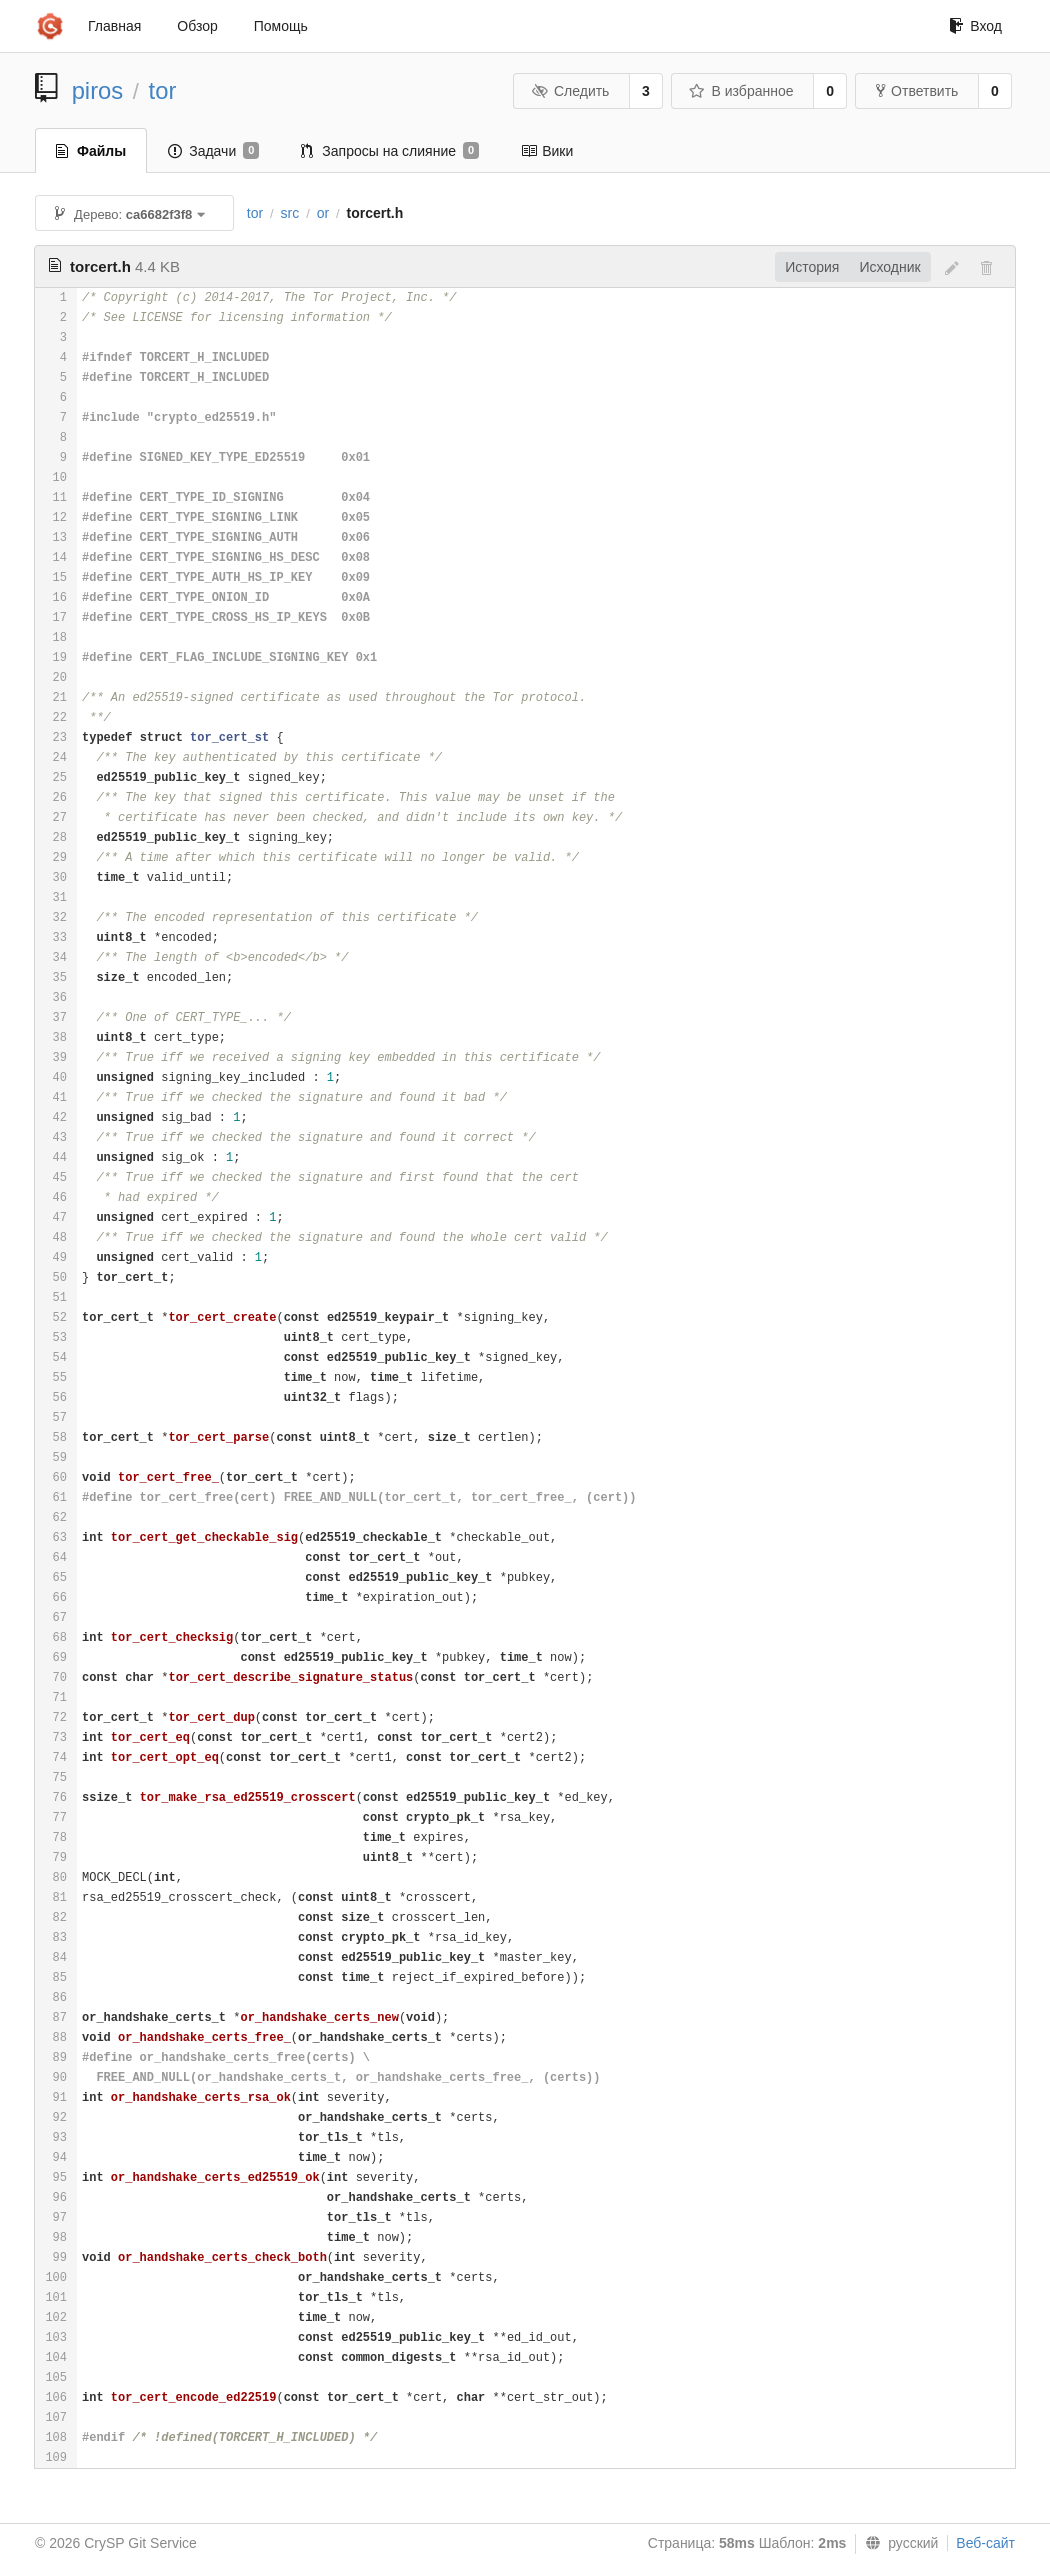 The width and height of the screenshot is (1050, 2563). Describe the element at coordinates (975, 26) in the screenshot. I see `Вход` at that location.